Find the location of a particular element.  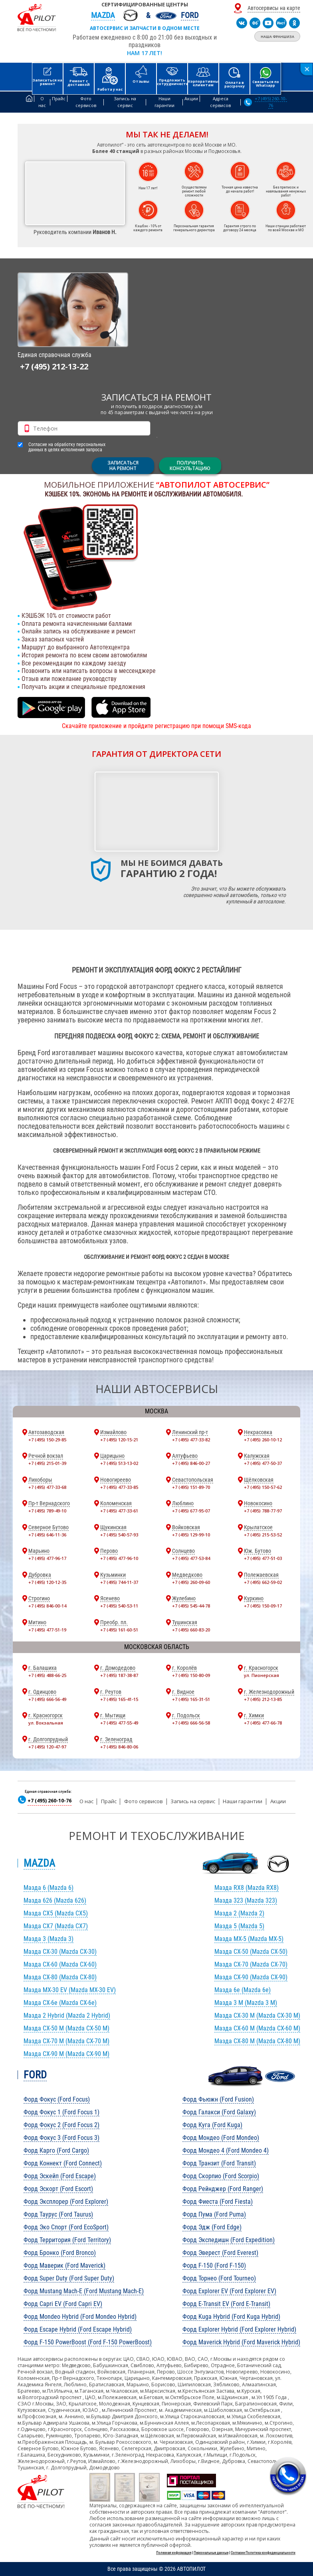

Фото сервисов is located at coordinates (143, 1801).